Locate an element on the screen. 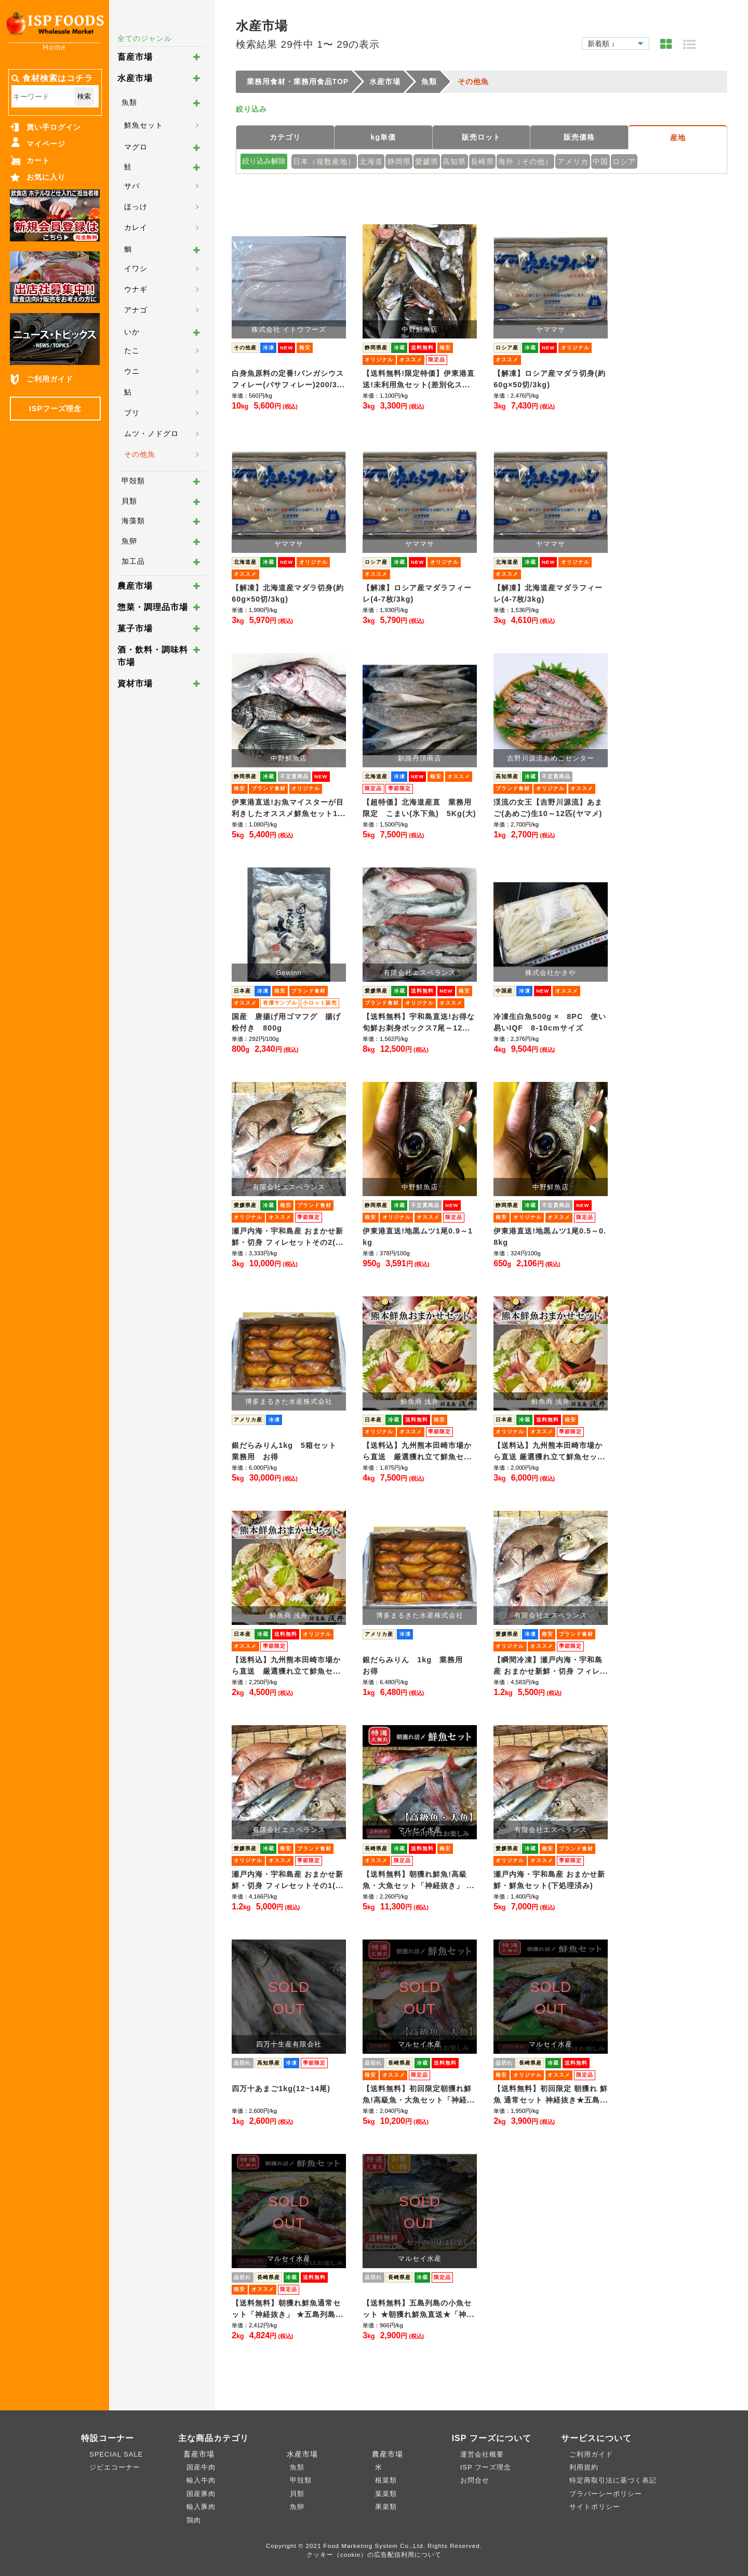 This screenshot has width=748, height=2576. 果菜類 is located at coordinates (386, 2507).